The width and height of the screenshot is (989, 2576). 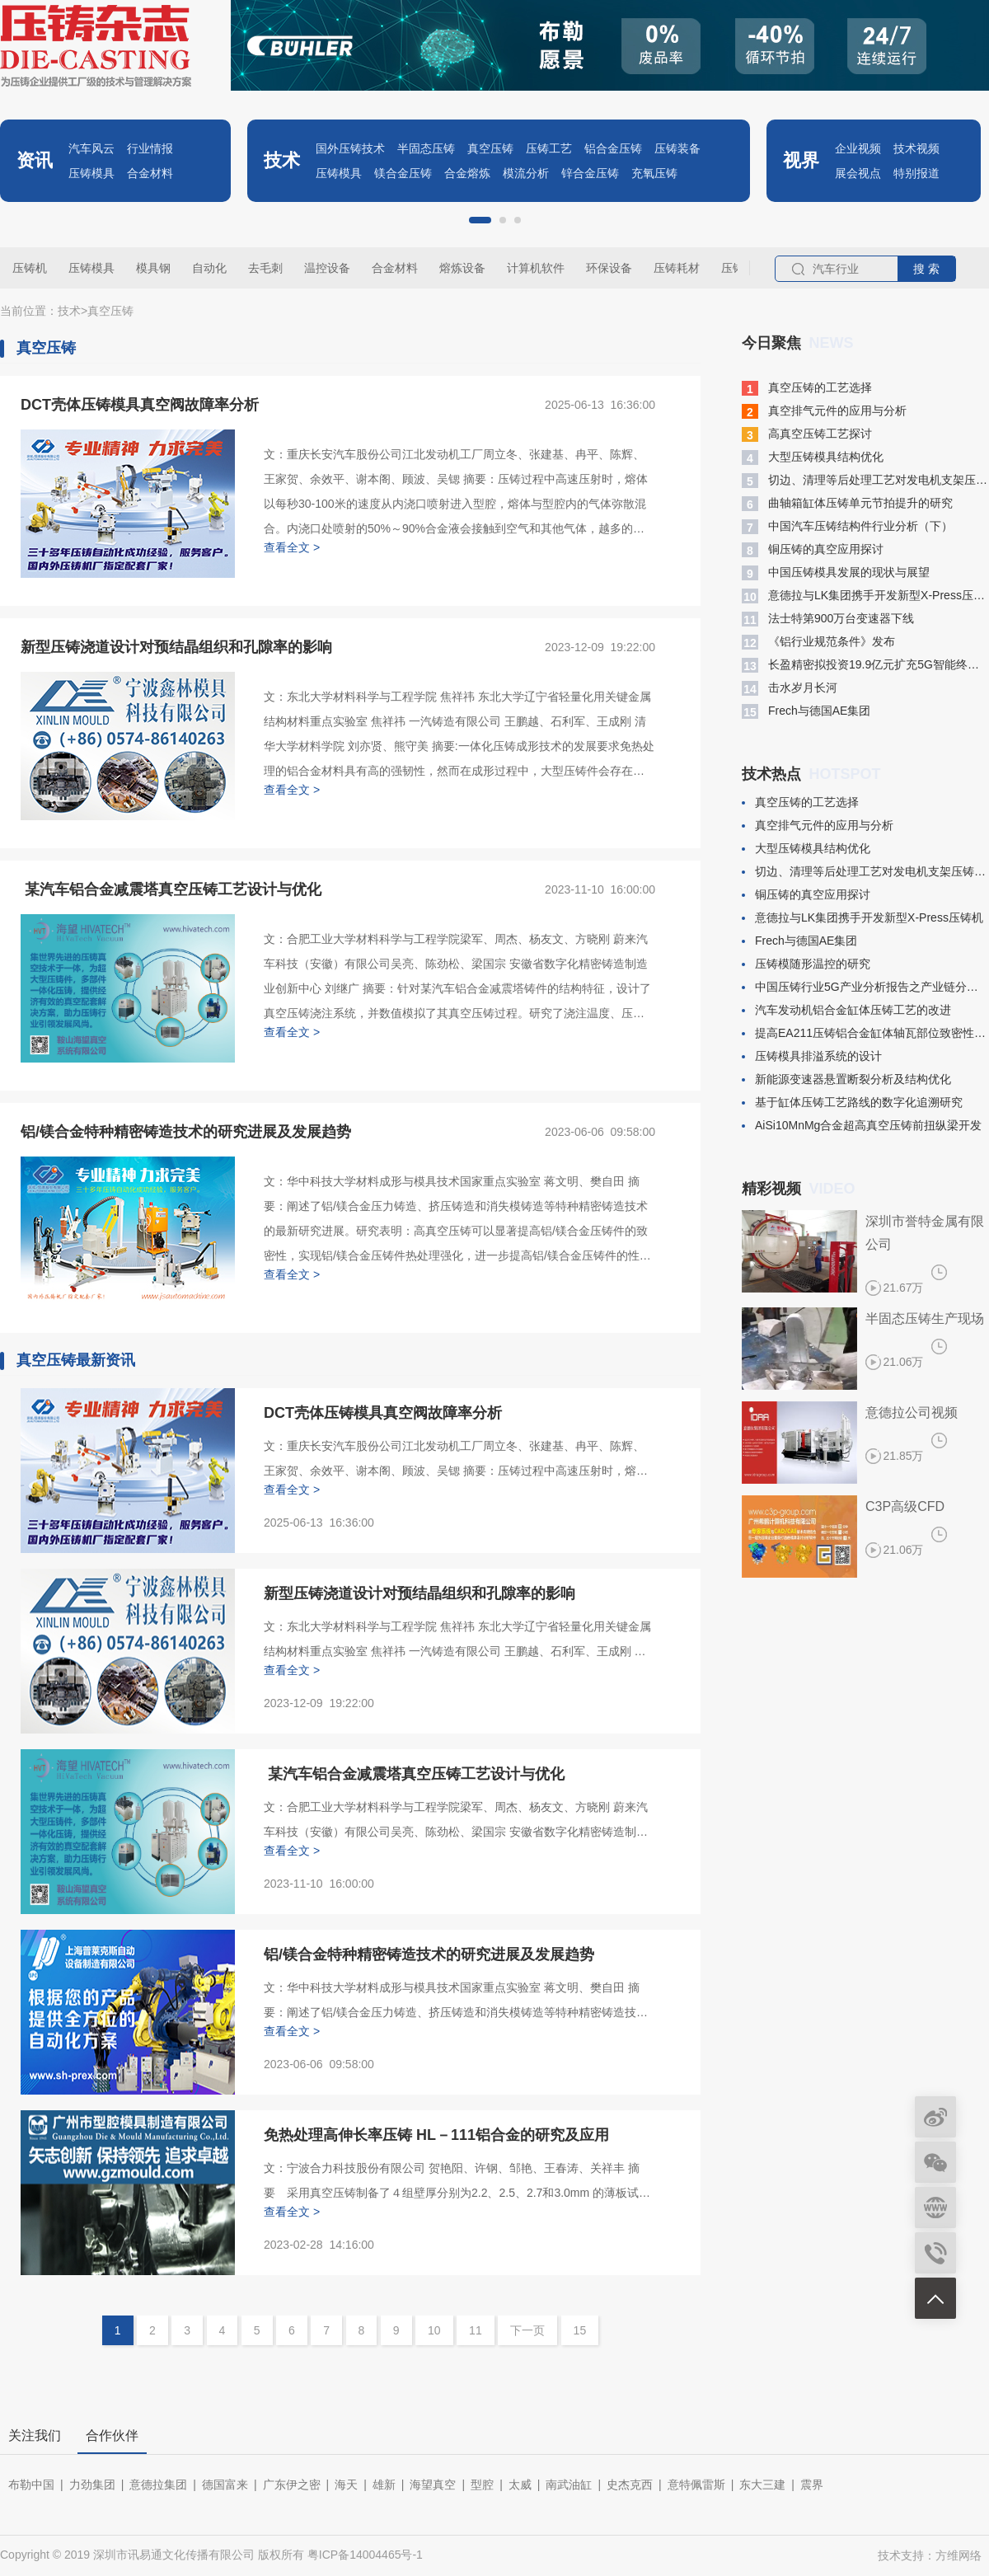 I want to click on ​AiSi10MnMg合金超高真空压铸前扭纵梁开发, so click(x=862, y=1125).